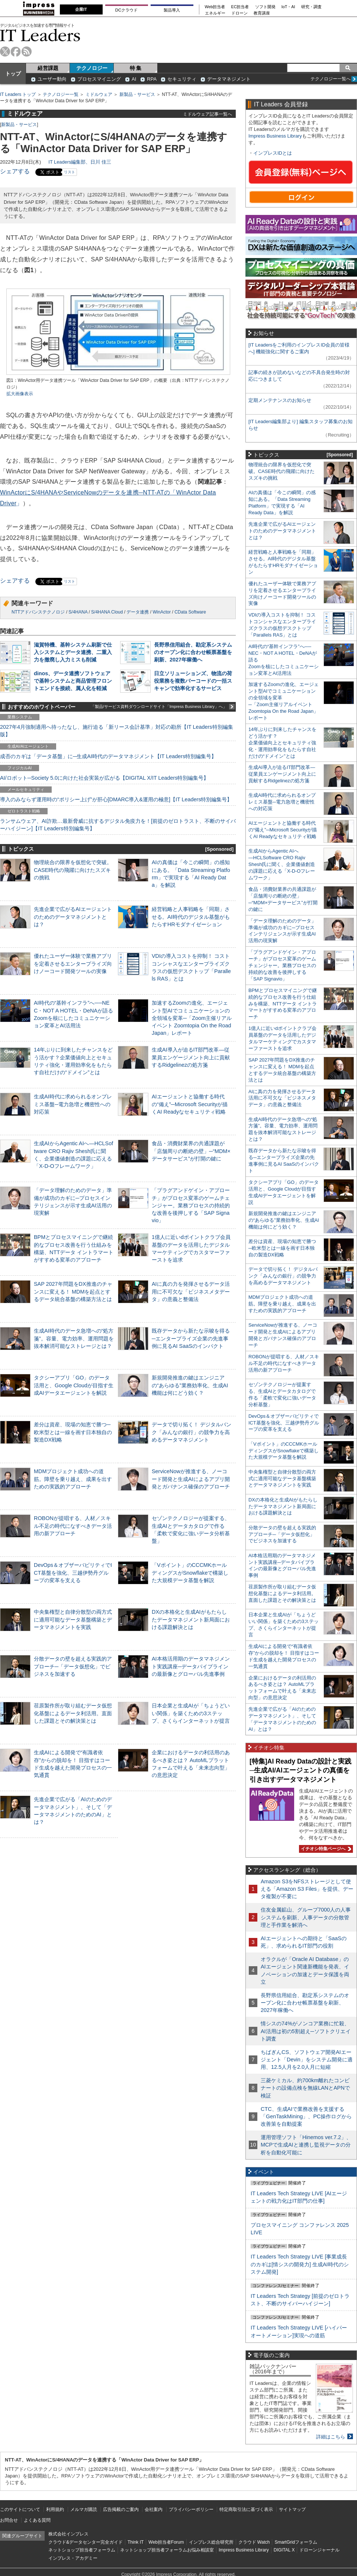  Describe the element at coordinates (191, 916) in the screenshot. I see `経営戦略と人事戦略を「同期」させる。AI時代のデジタル基盤がもたらすHRモダナイゼーション` at that location.